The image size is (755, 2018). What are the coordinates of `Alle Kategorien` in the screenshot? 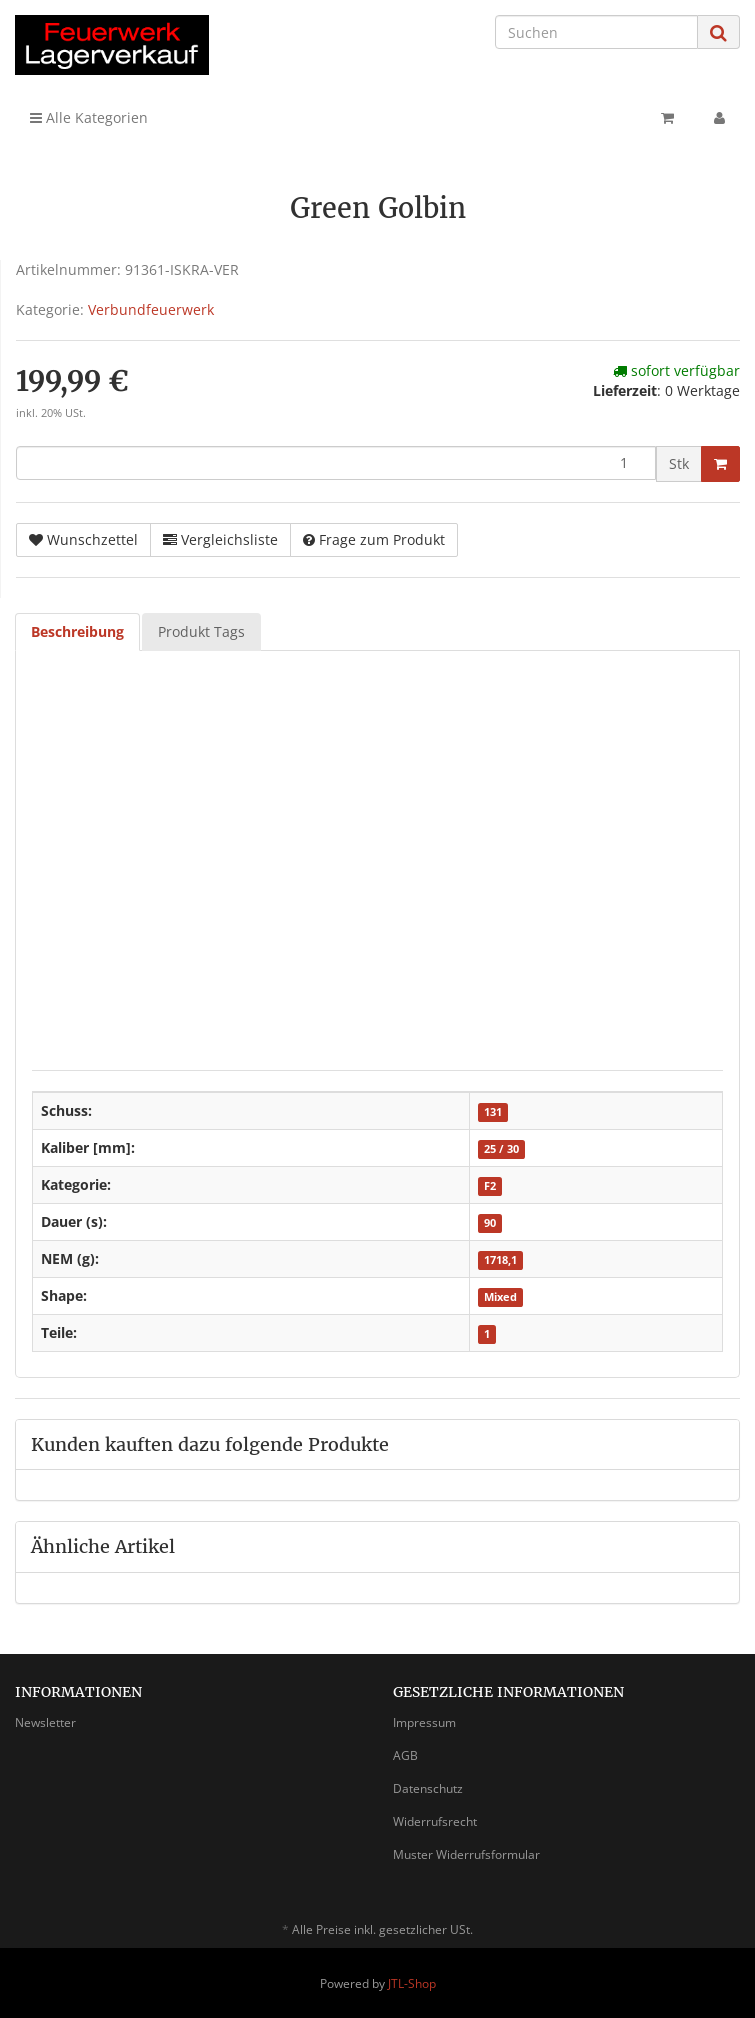 It's located at (89, 117).